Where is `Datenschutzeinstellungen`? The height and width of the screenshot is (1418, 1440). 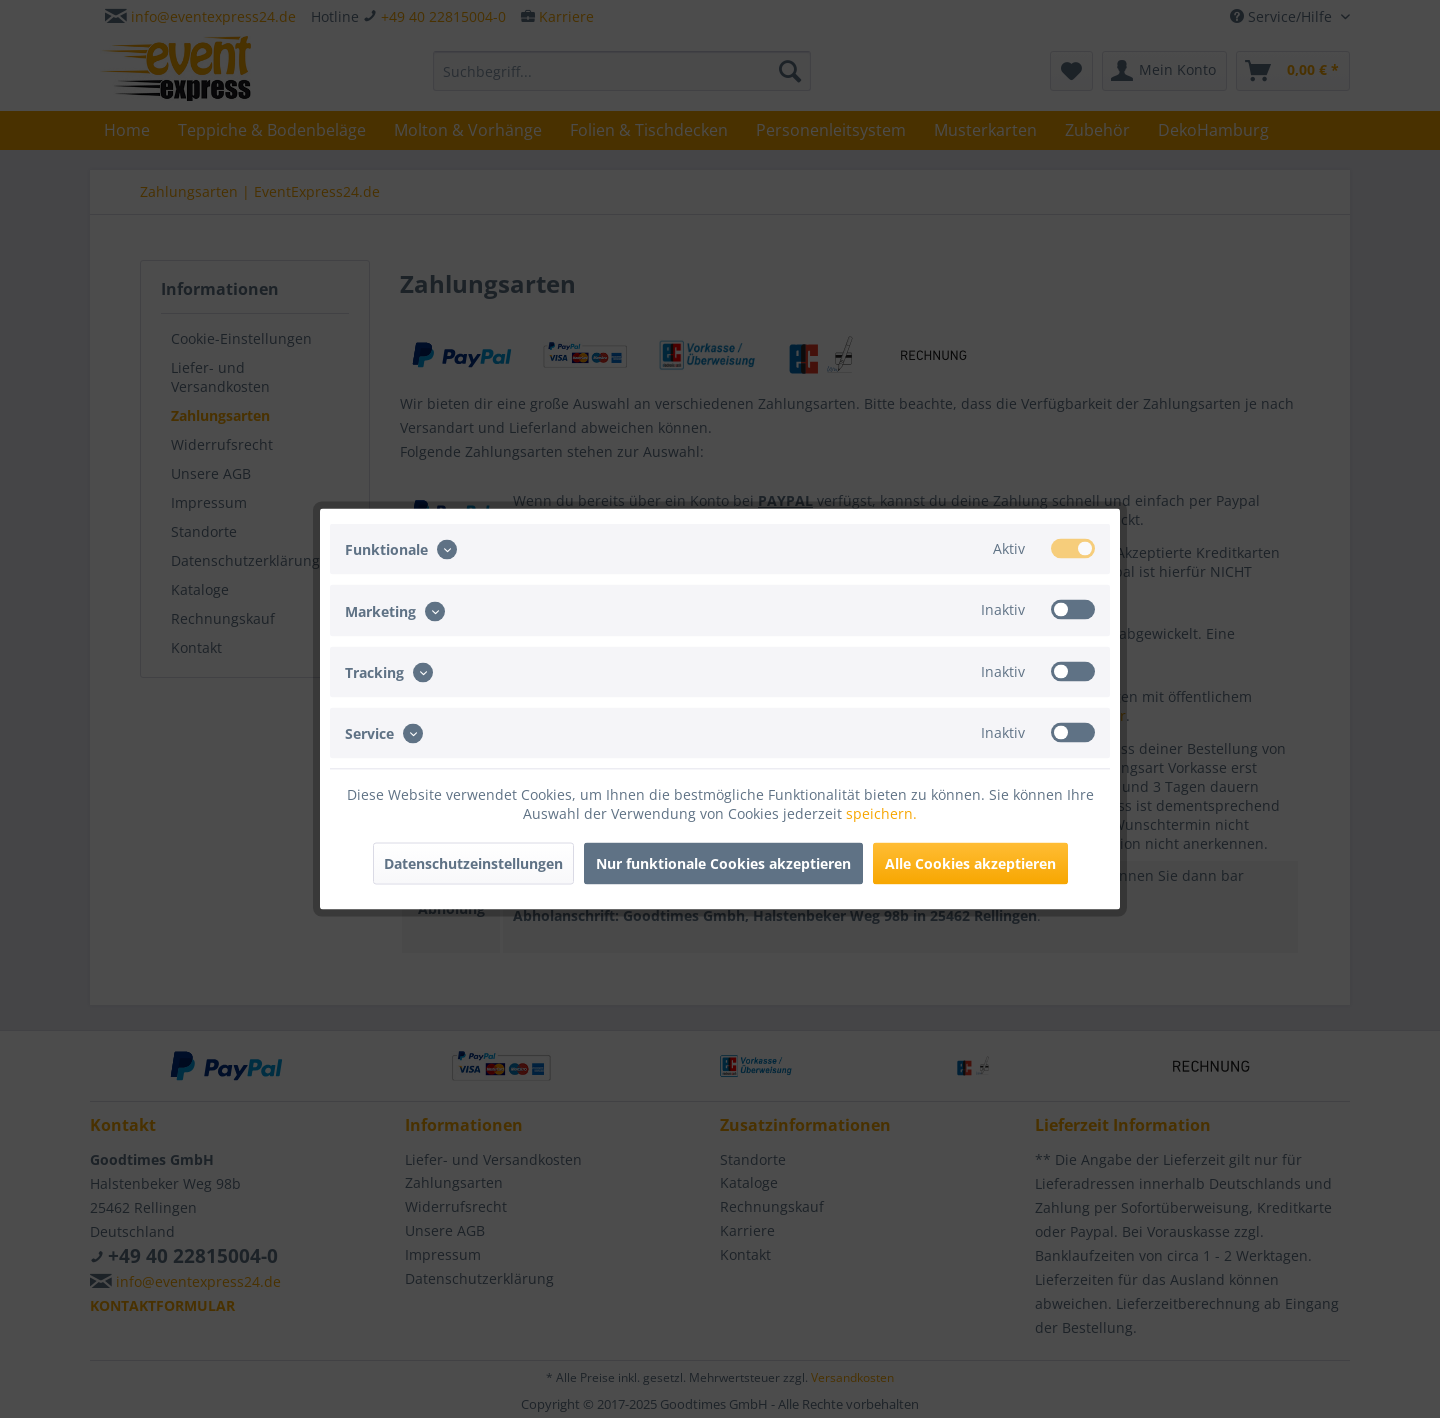
Datenschutzeinstellungen is located at coordinates (473, 863).